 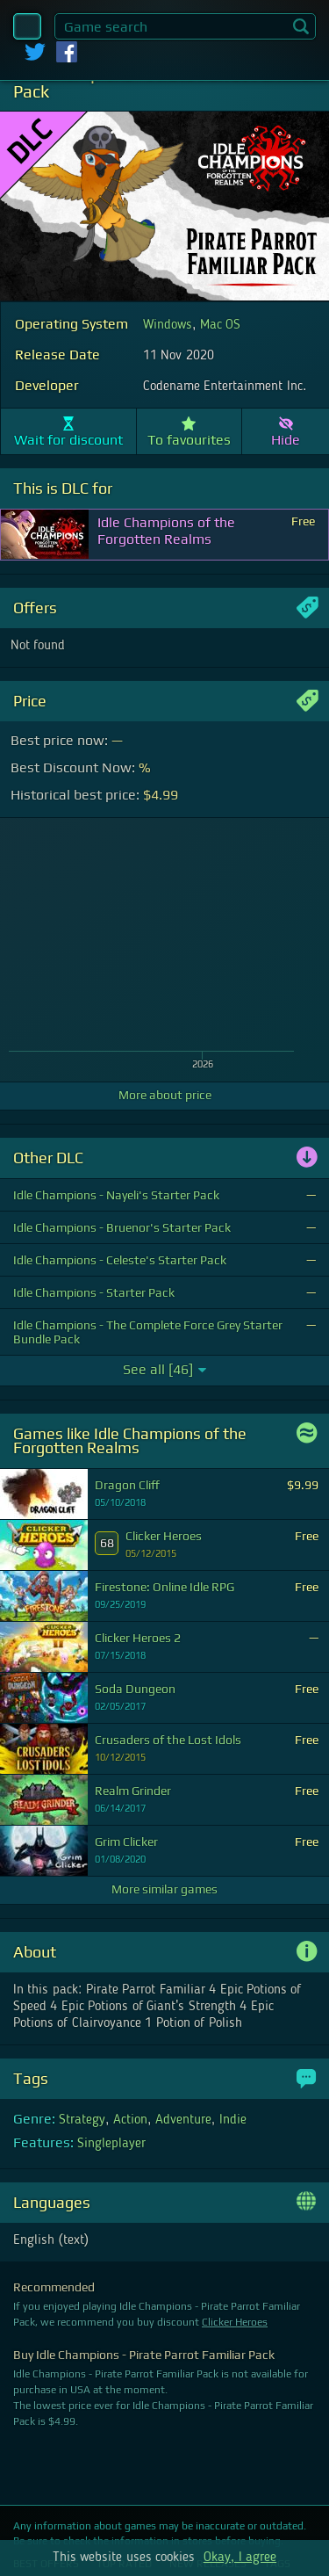 I want to click on More similar games, so click(x=164, y=1889).